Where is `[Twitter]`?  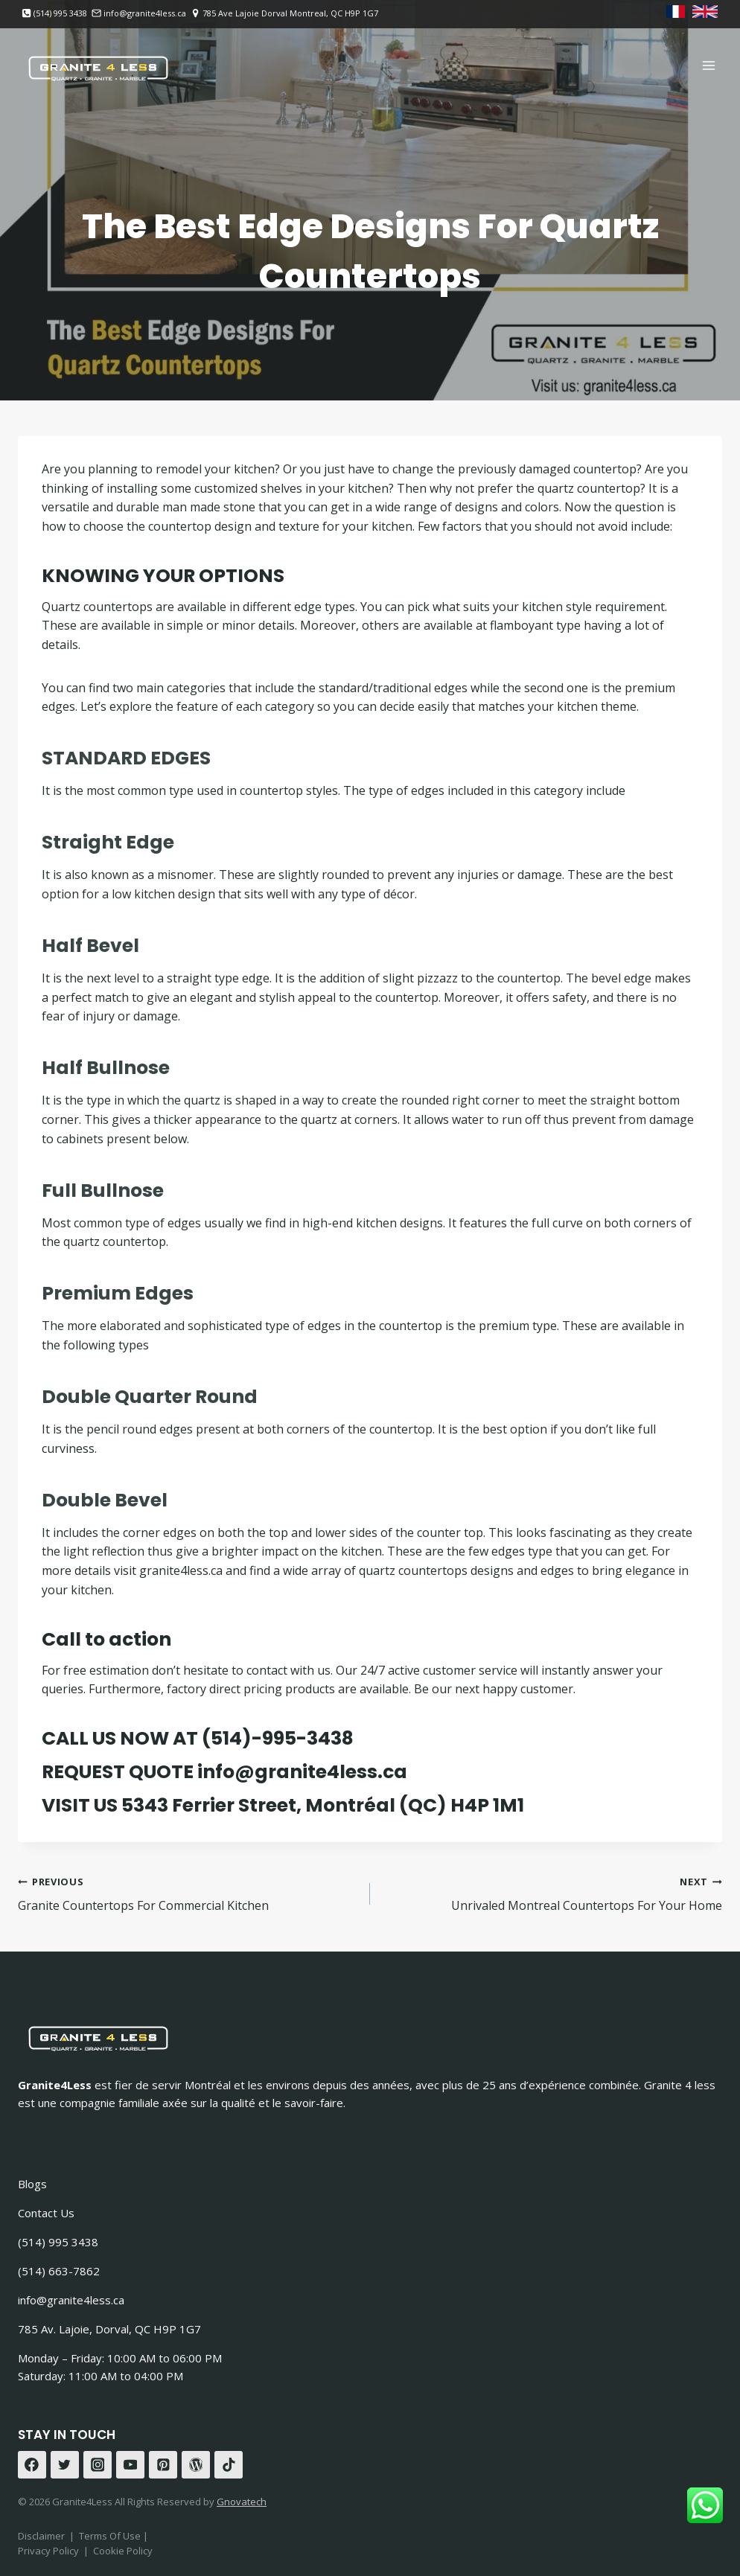
[Twitter] is located at coordinates (65, 2465).